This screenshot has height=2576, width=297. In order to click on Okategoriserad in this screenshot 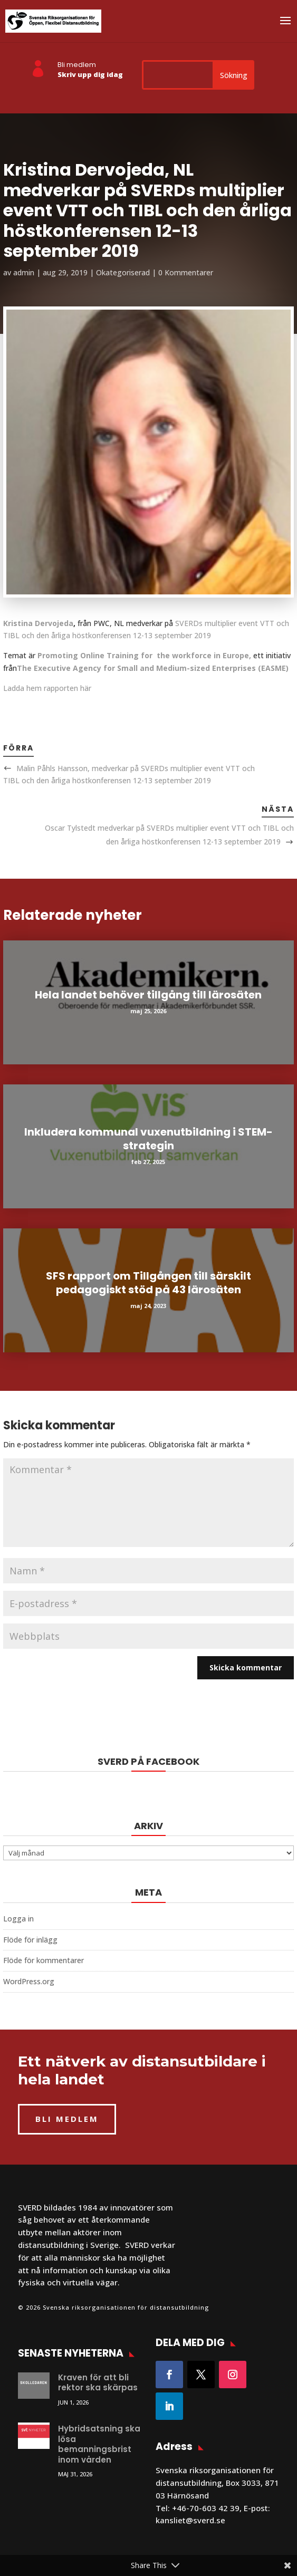, I will do `click(123, 272)`.